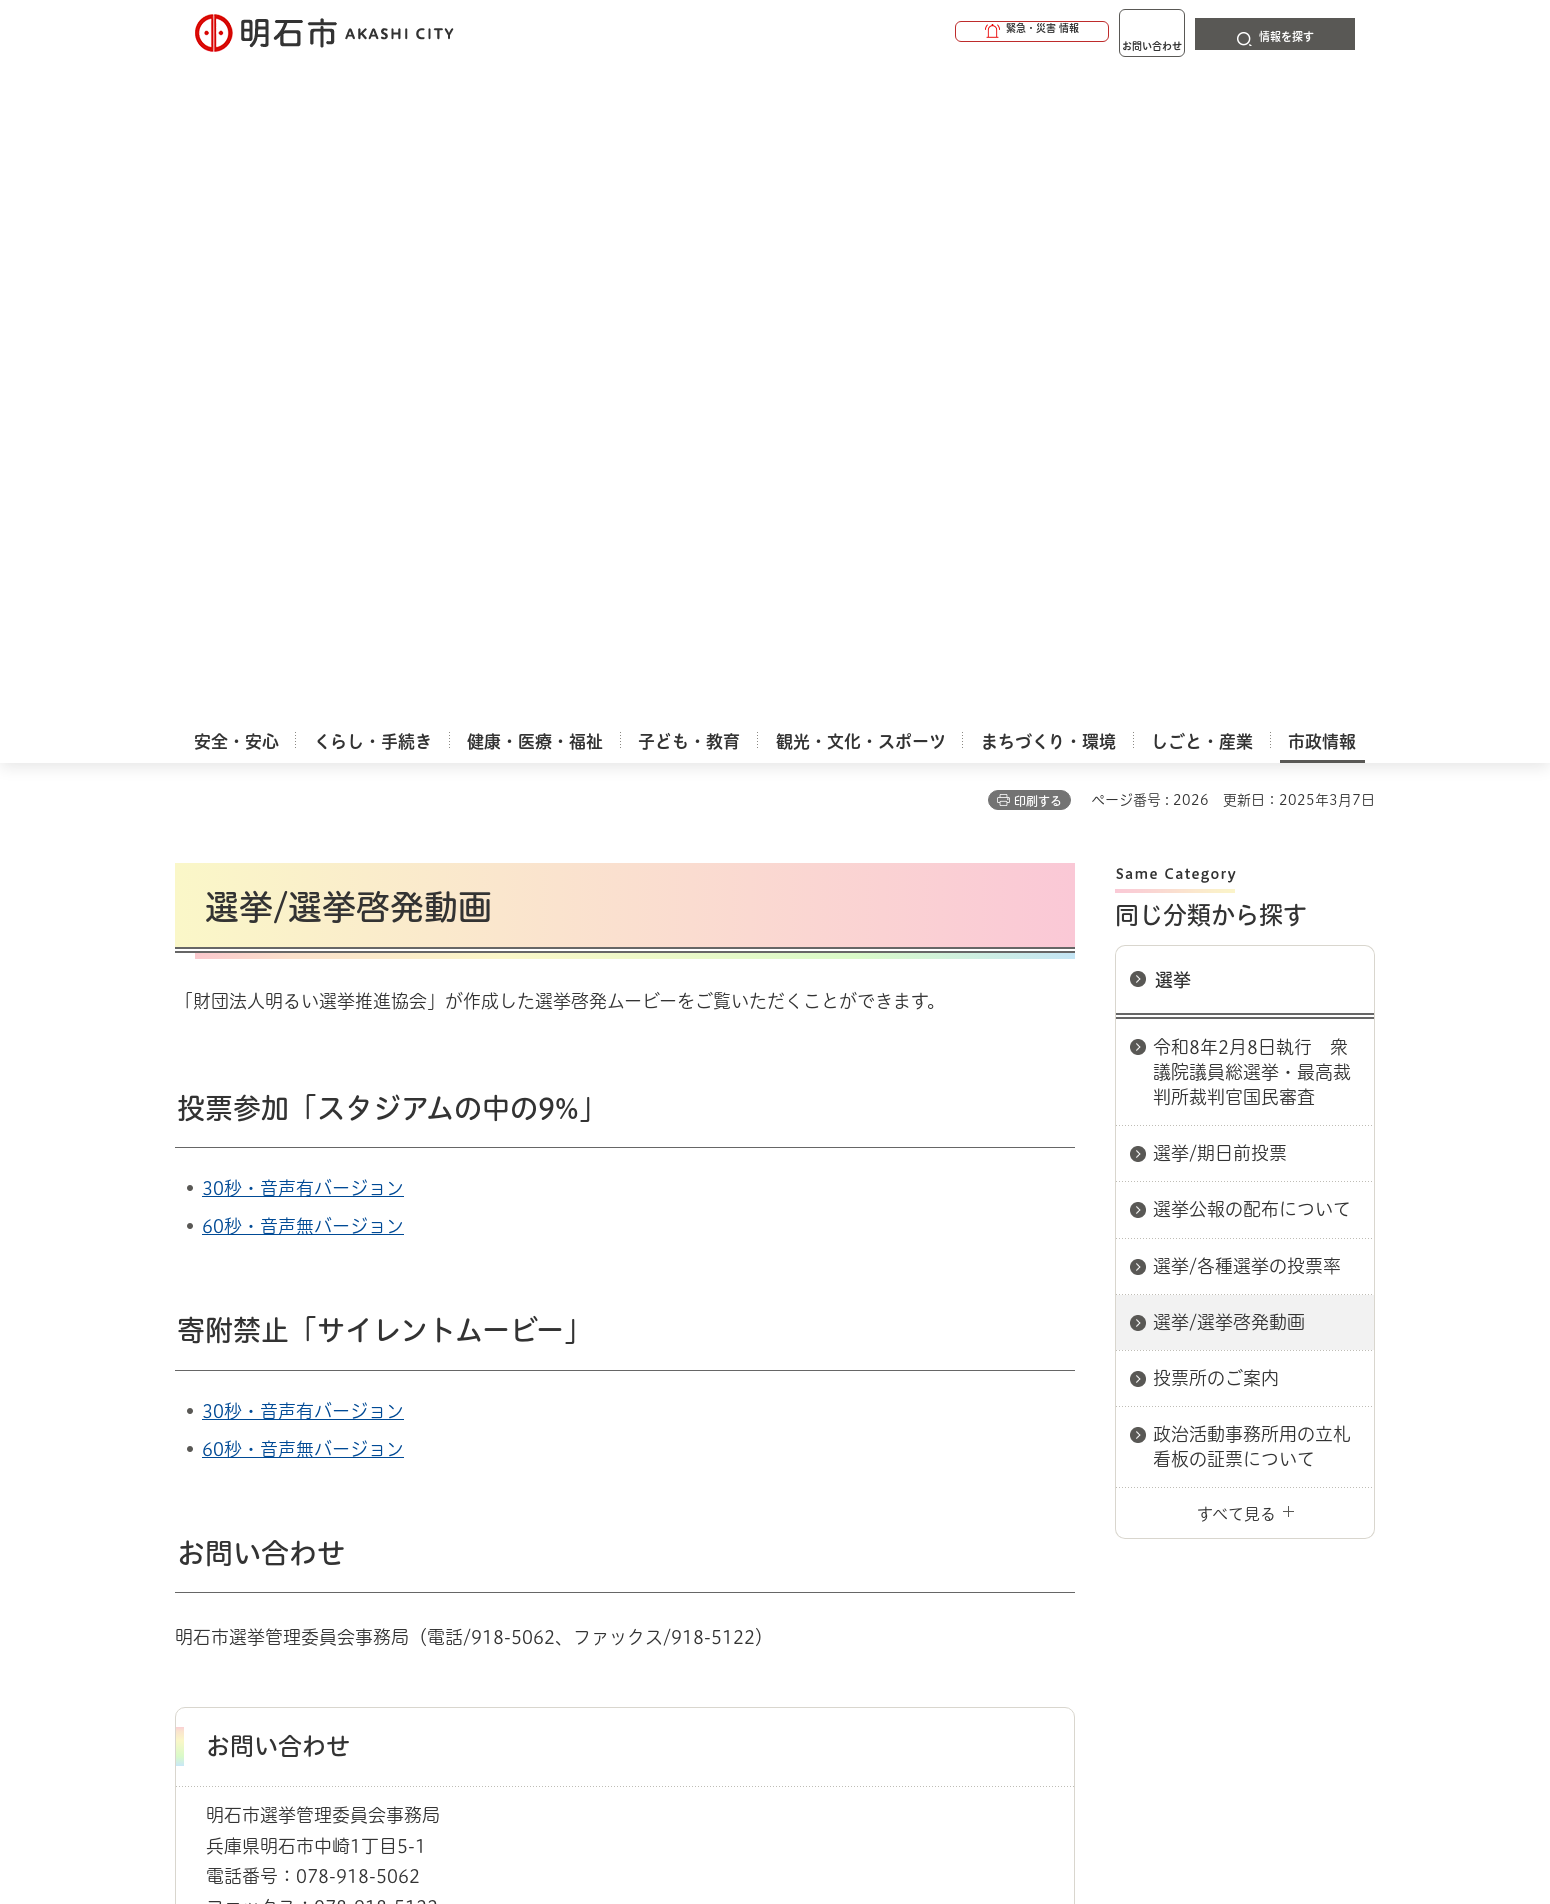  I want to click on このサイトについて, so click(340, 1501).